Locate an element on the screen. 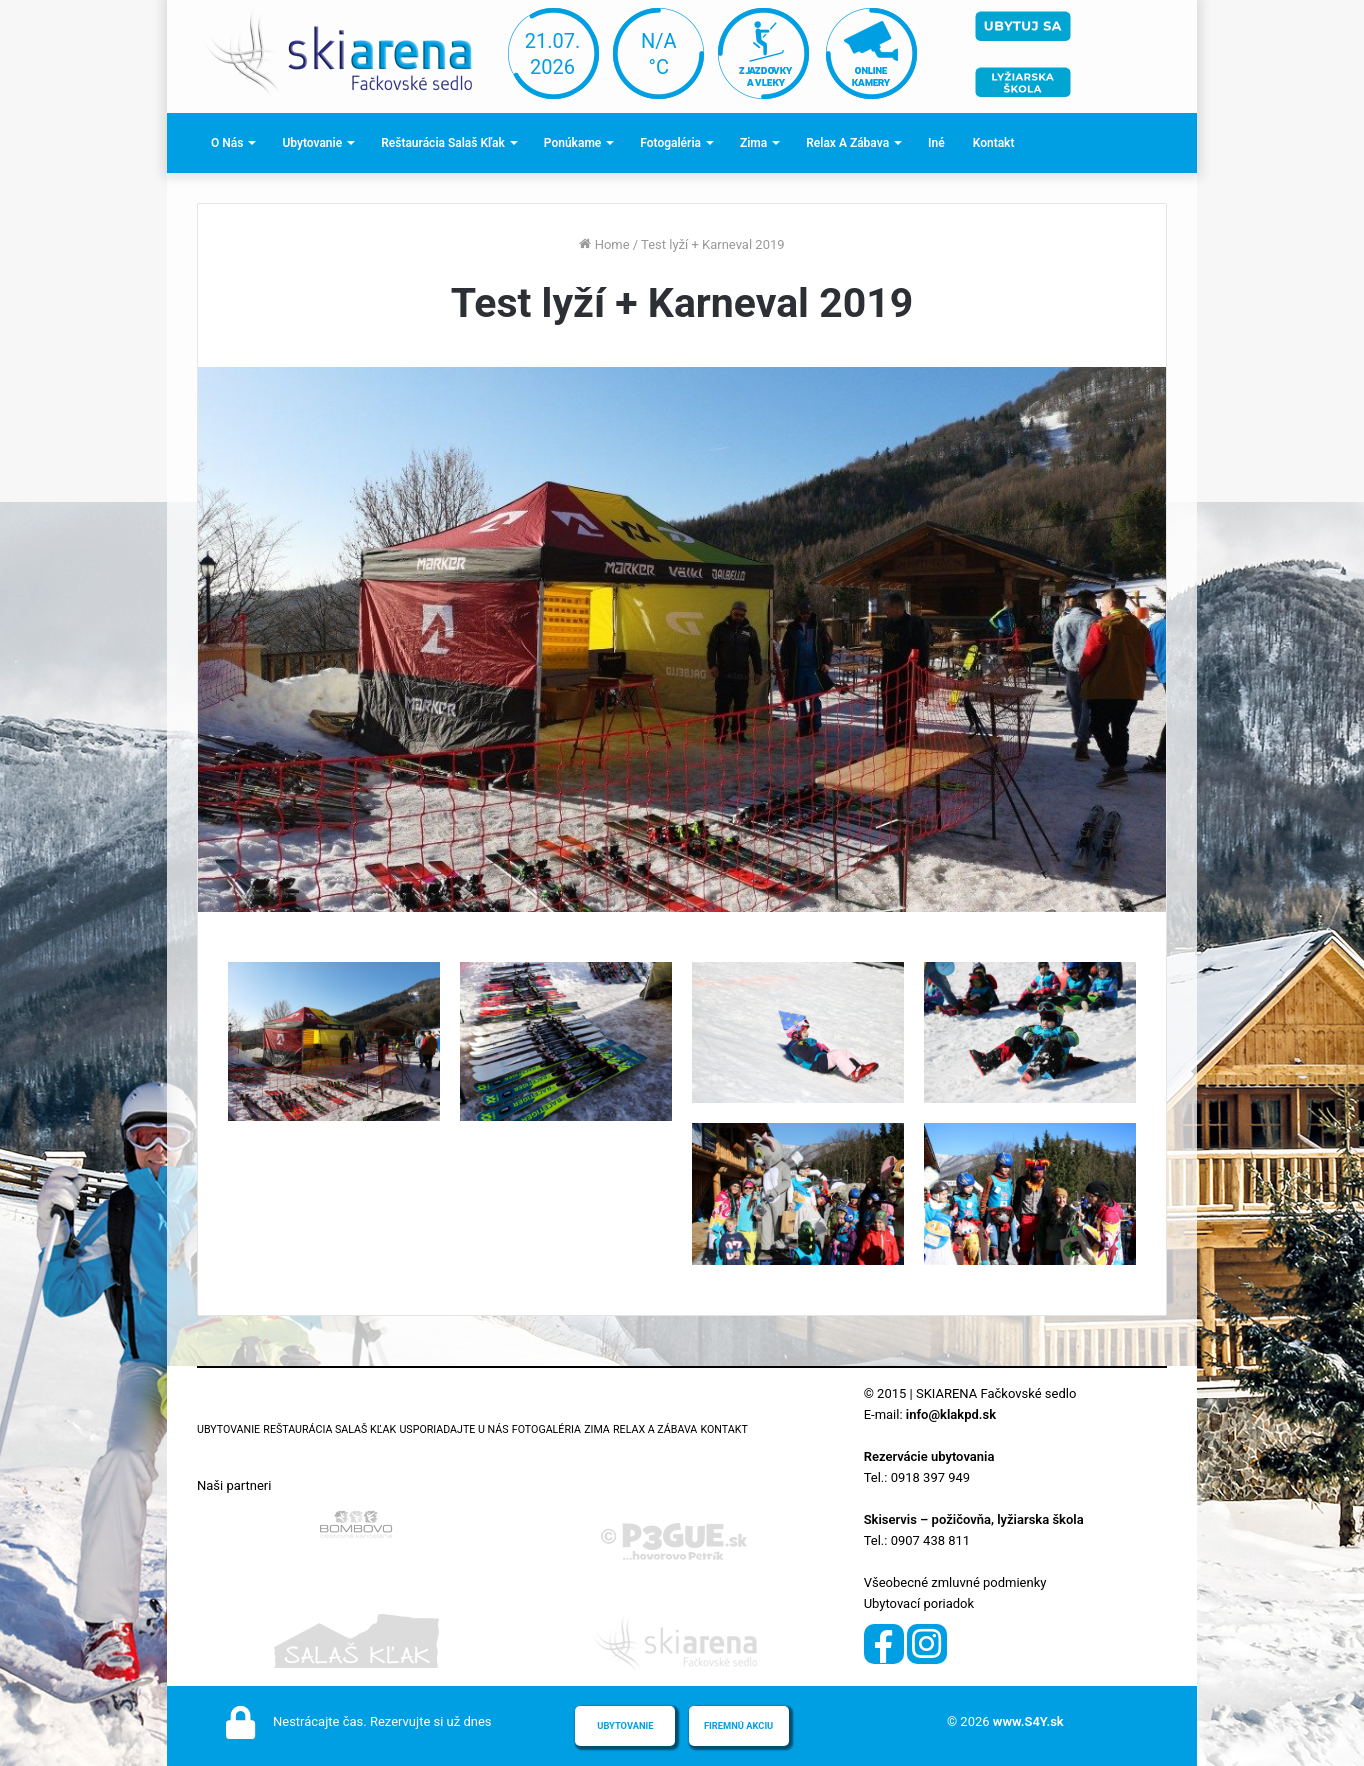  Usporiadajte u nás is located at coordinates (453, 1429).